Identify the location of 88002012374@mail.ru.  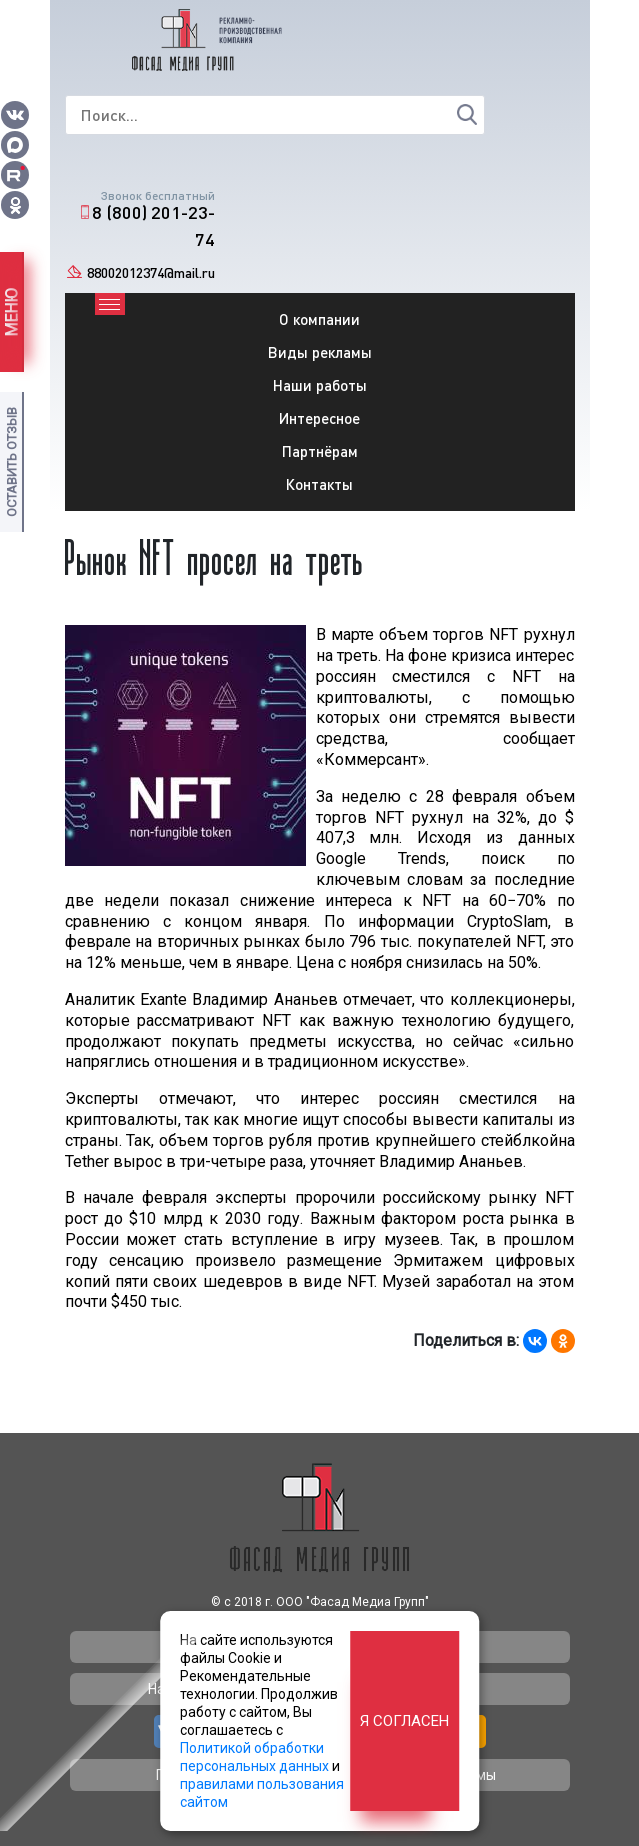
(151, 272).